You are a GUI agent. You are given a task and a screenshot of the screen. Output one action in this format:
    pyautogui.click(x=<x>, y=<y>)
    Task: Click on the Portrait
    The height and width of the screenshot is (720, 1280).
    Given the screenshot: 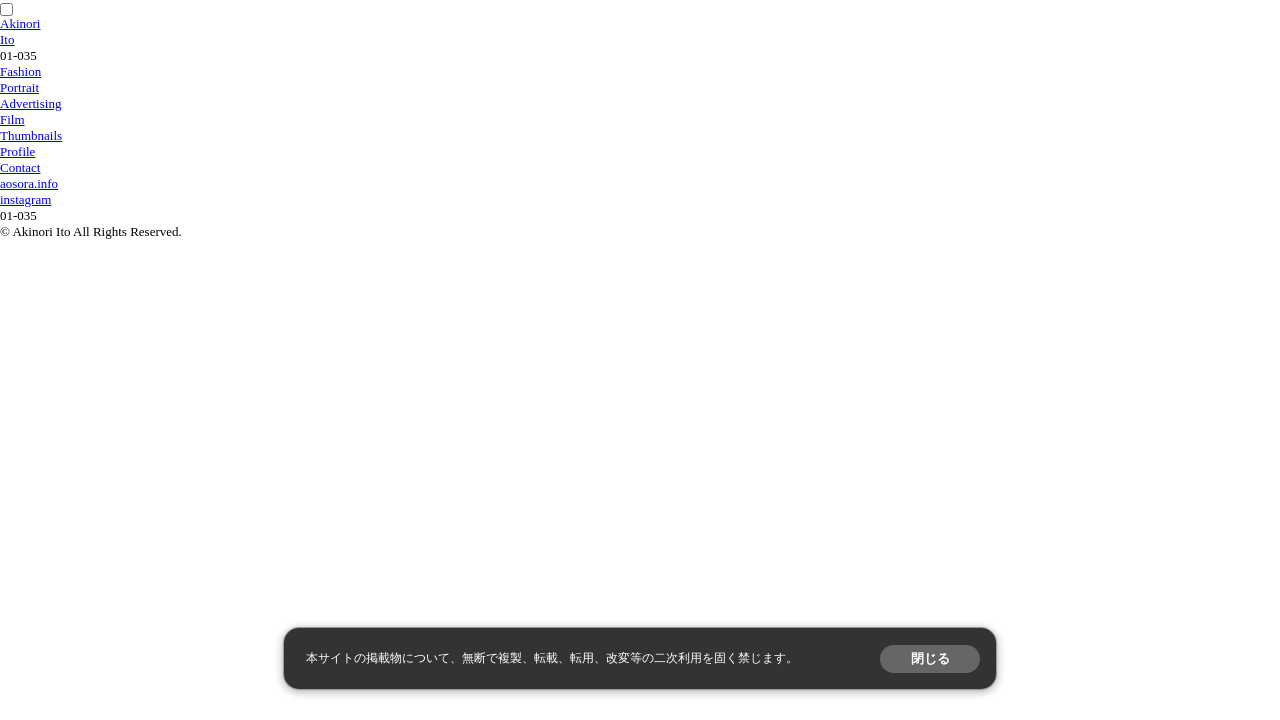 What is the action you would take?
    pyautogui.click(x=19, y=87)
    